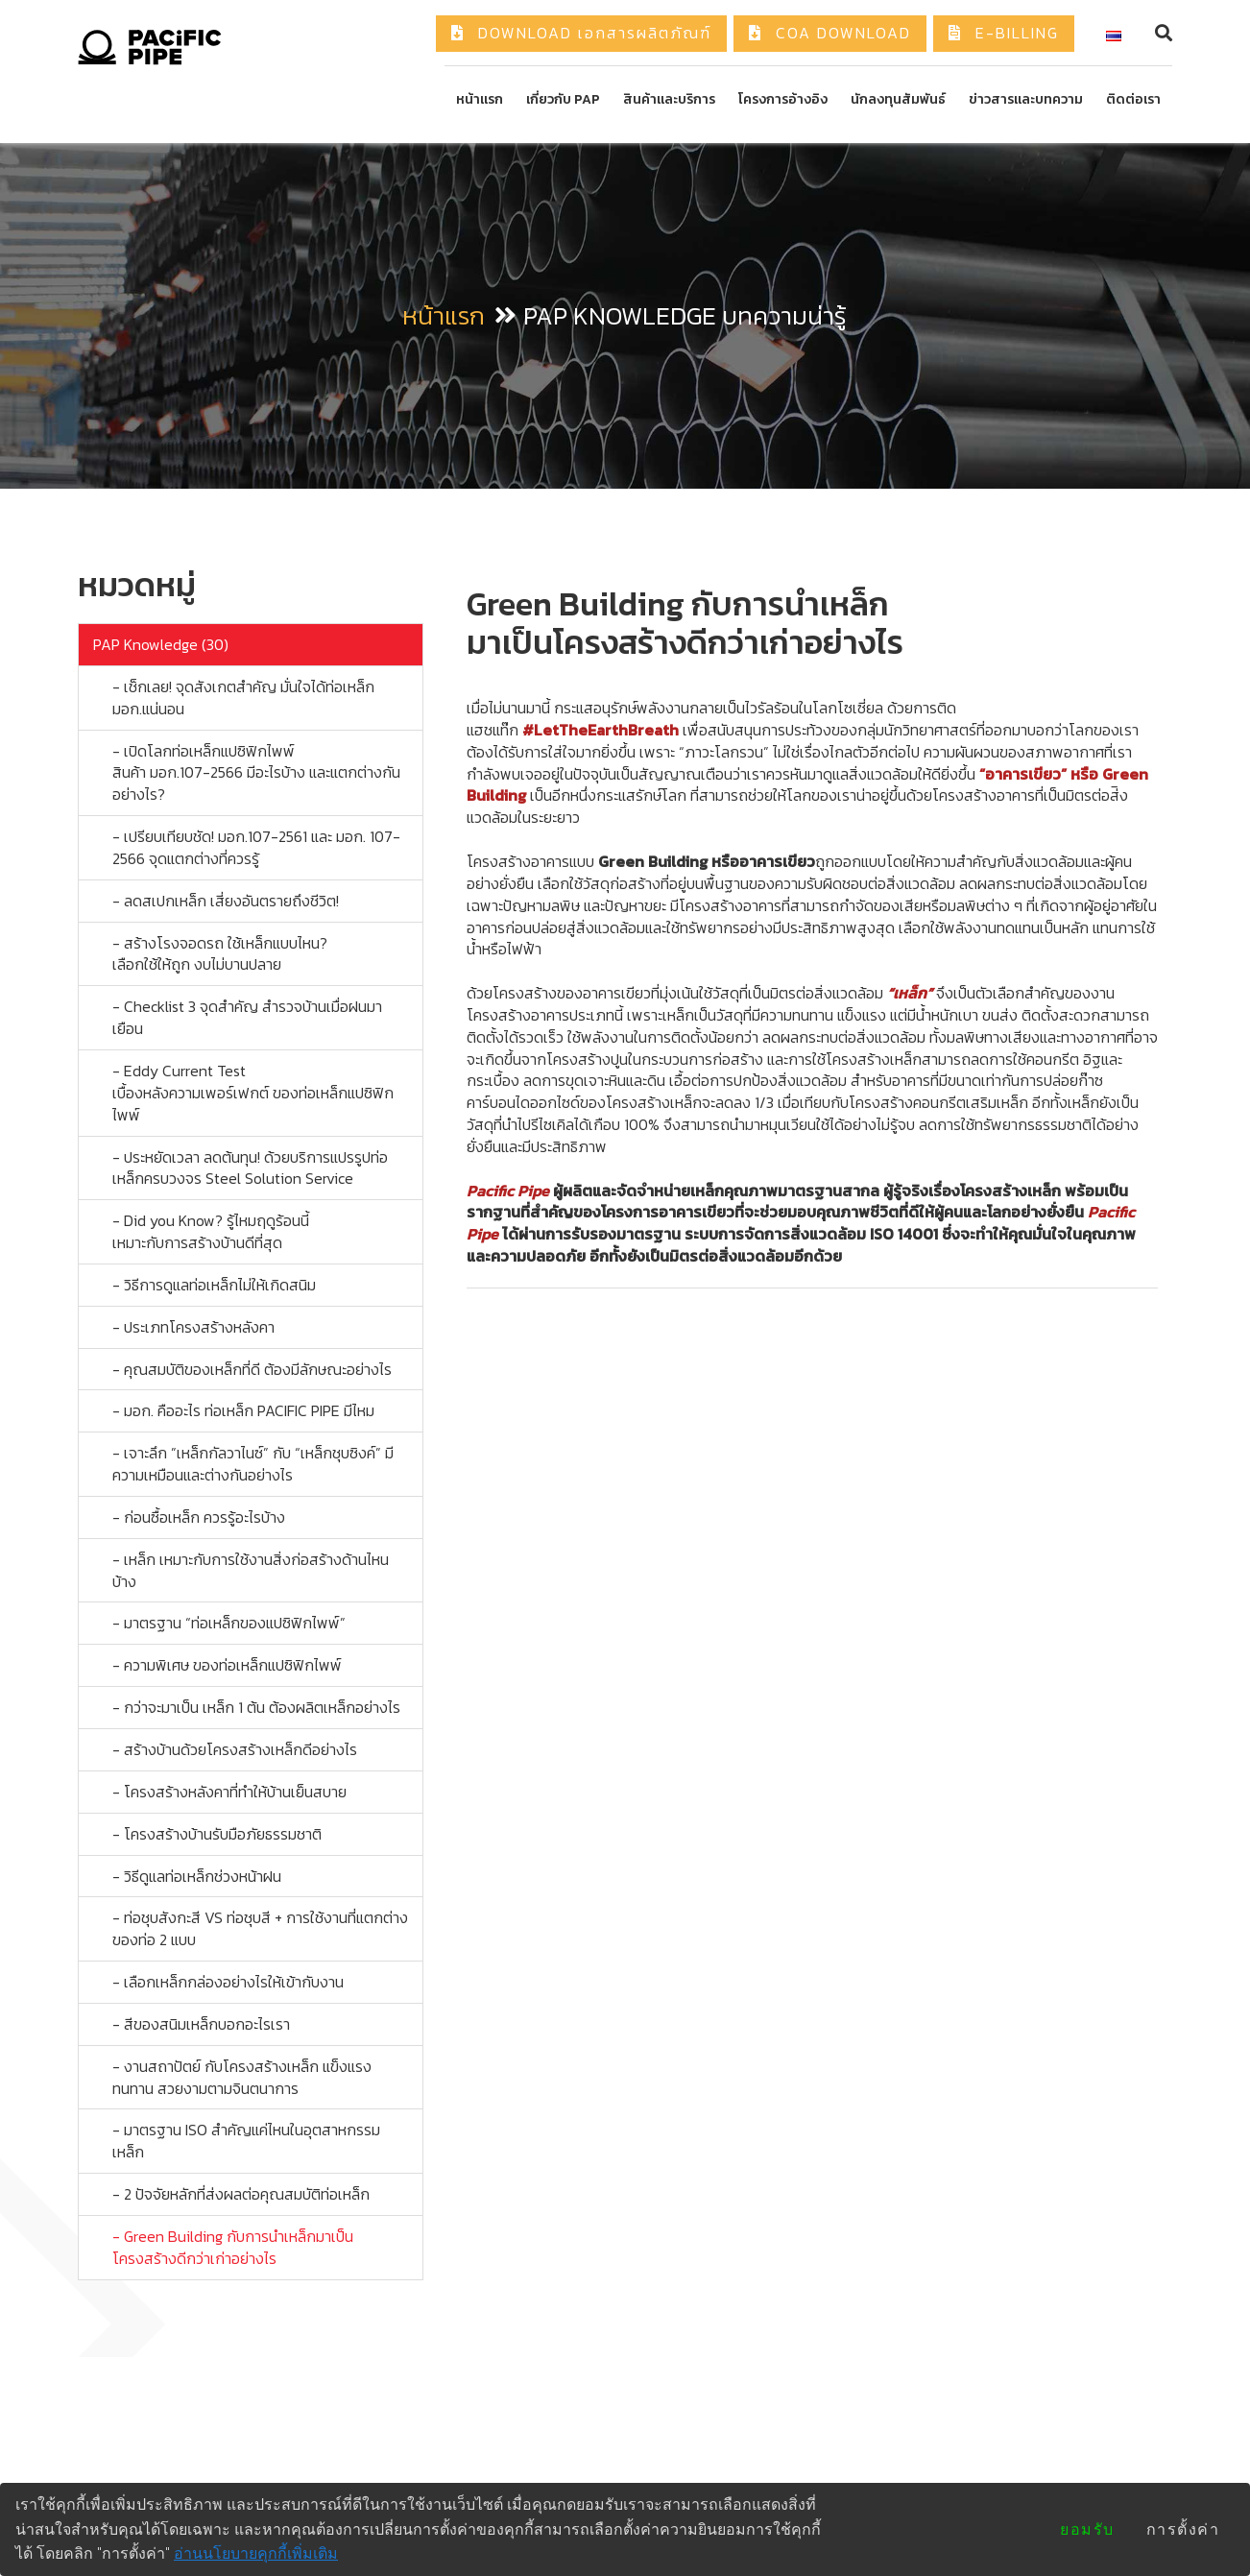 This screenshot has height=2576, width=1250. I want to click on หน้าแรก, so click(479, 99).